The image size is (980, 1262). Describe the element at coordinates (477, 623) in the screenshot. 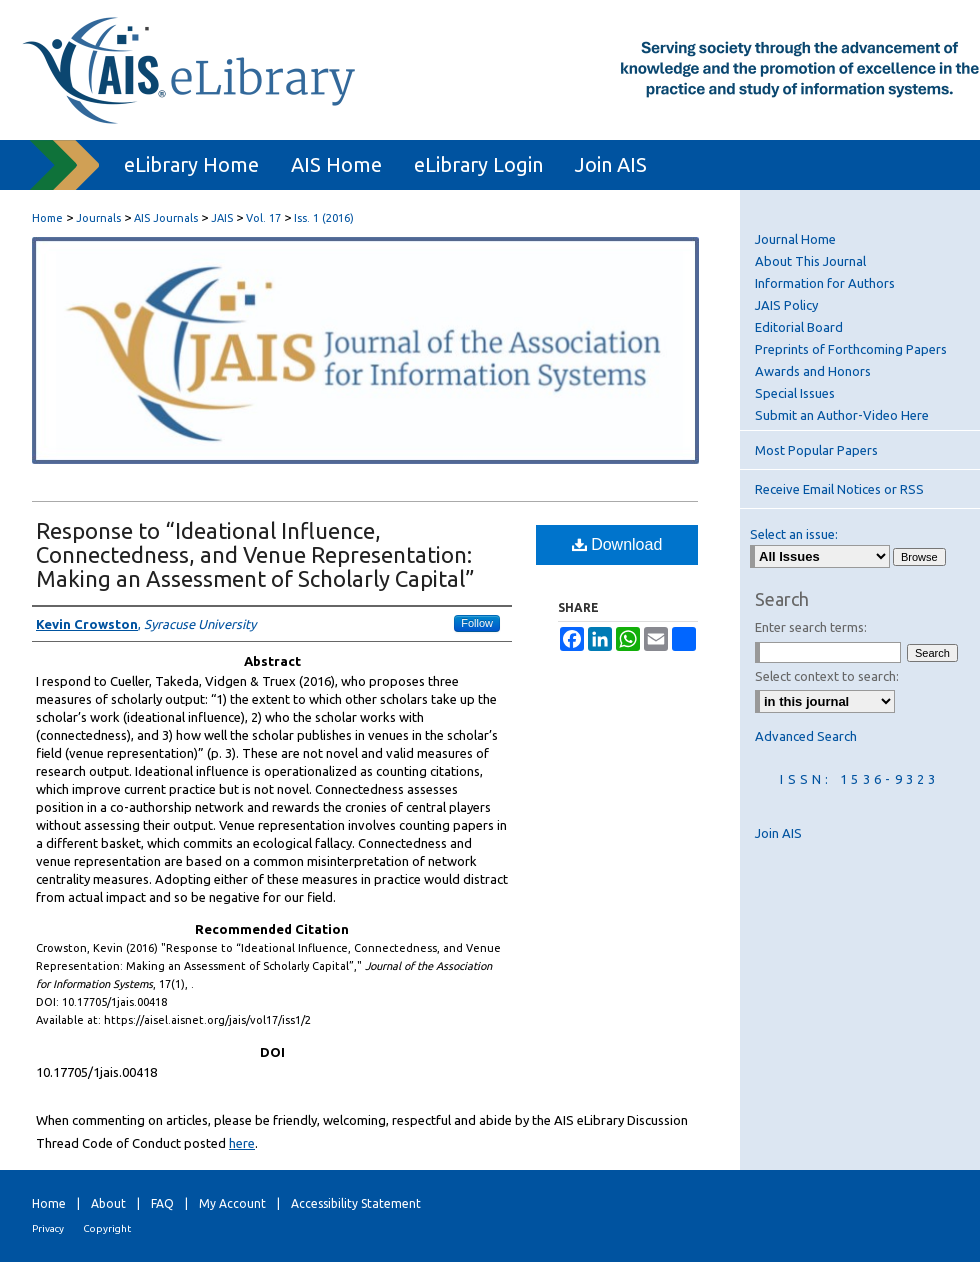

I see `Follow` at that location.